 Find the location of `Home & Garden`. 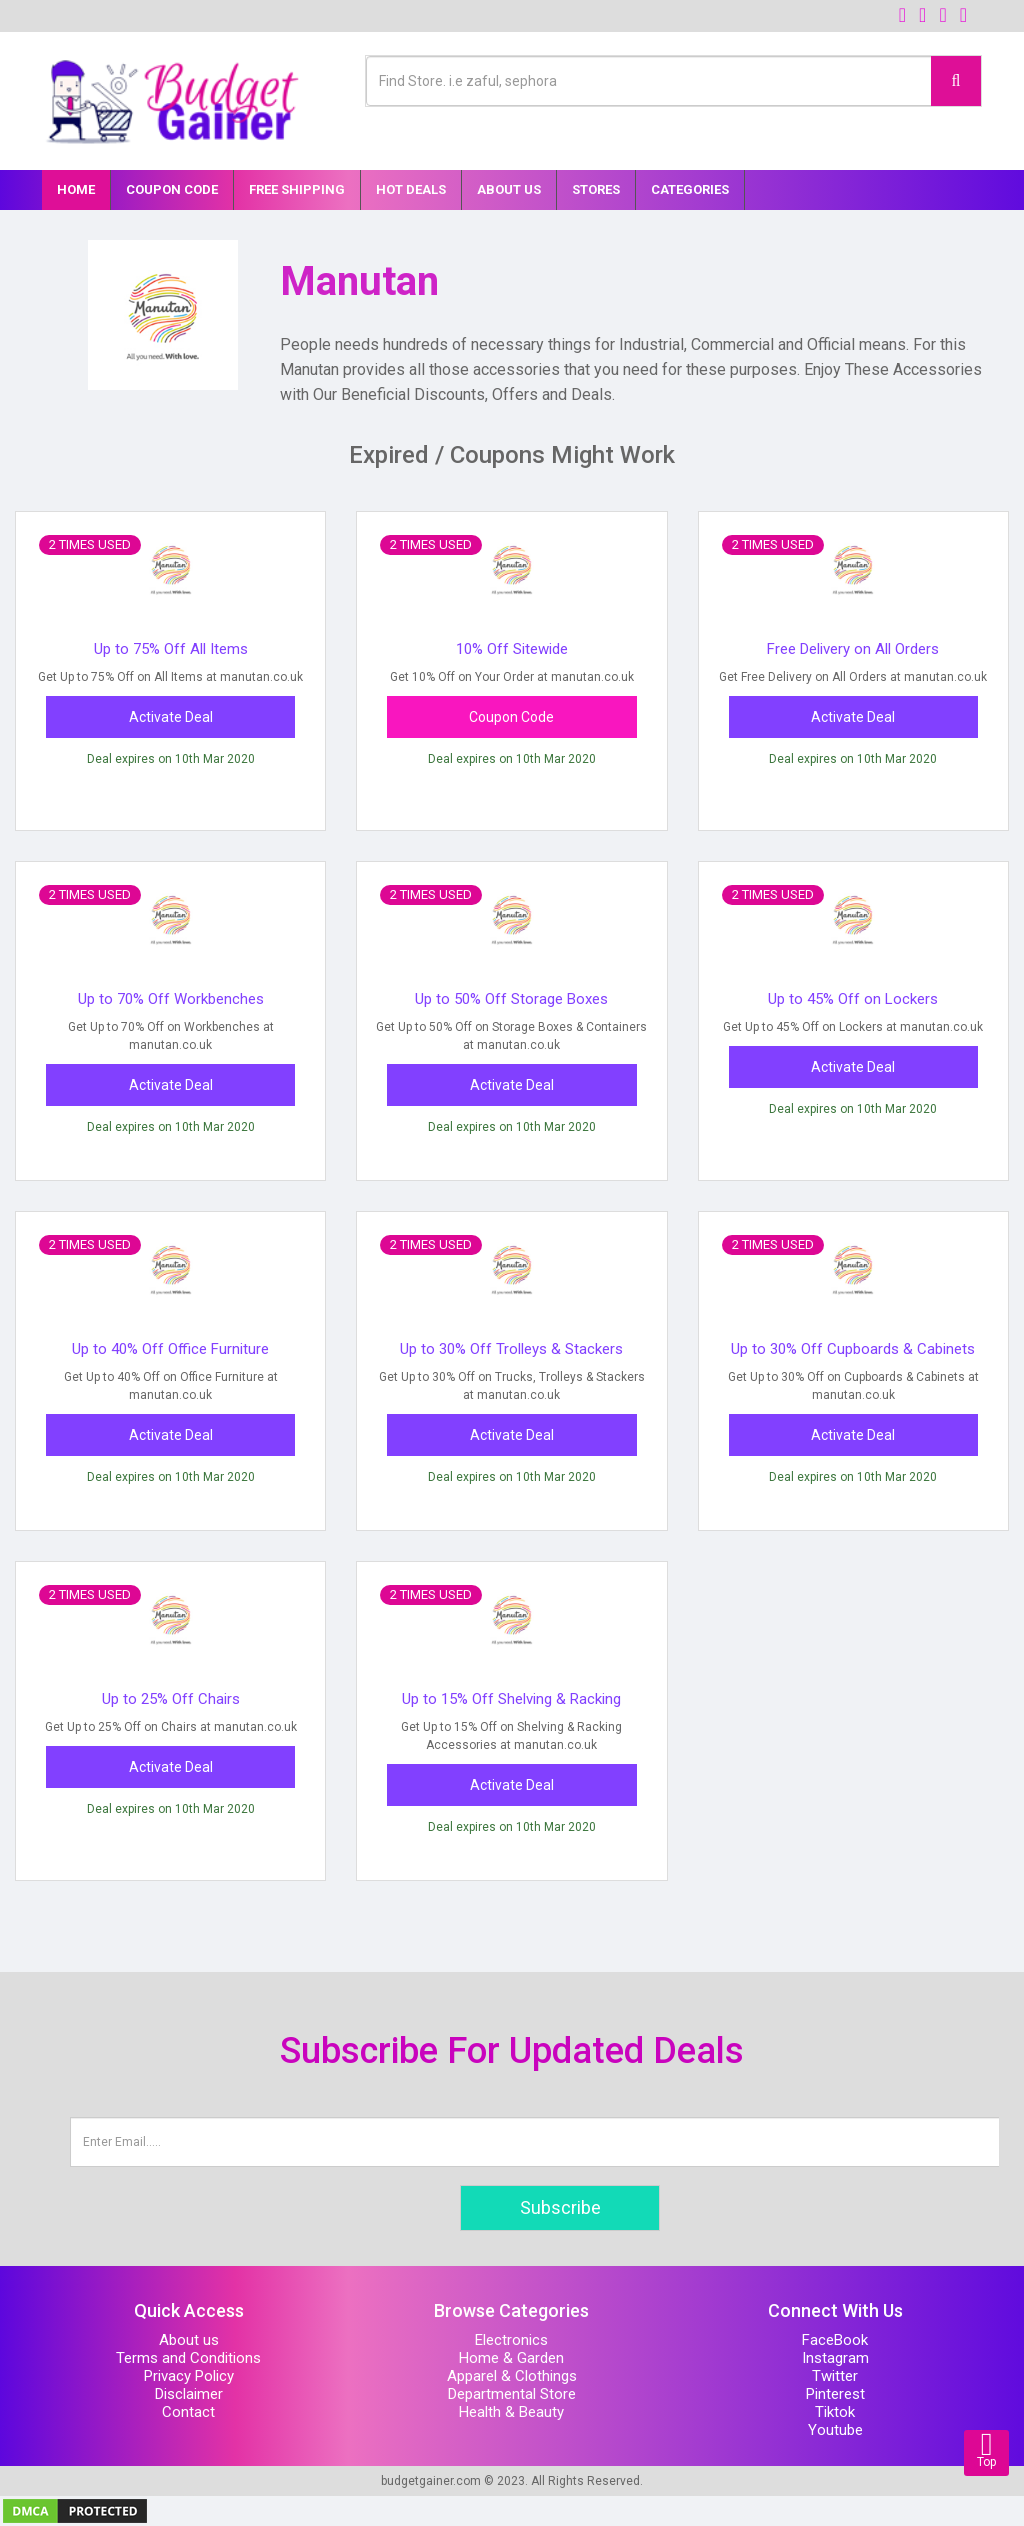

Home & Garden is located at coordinates (511, 2358).